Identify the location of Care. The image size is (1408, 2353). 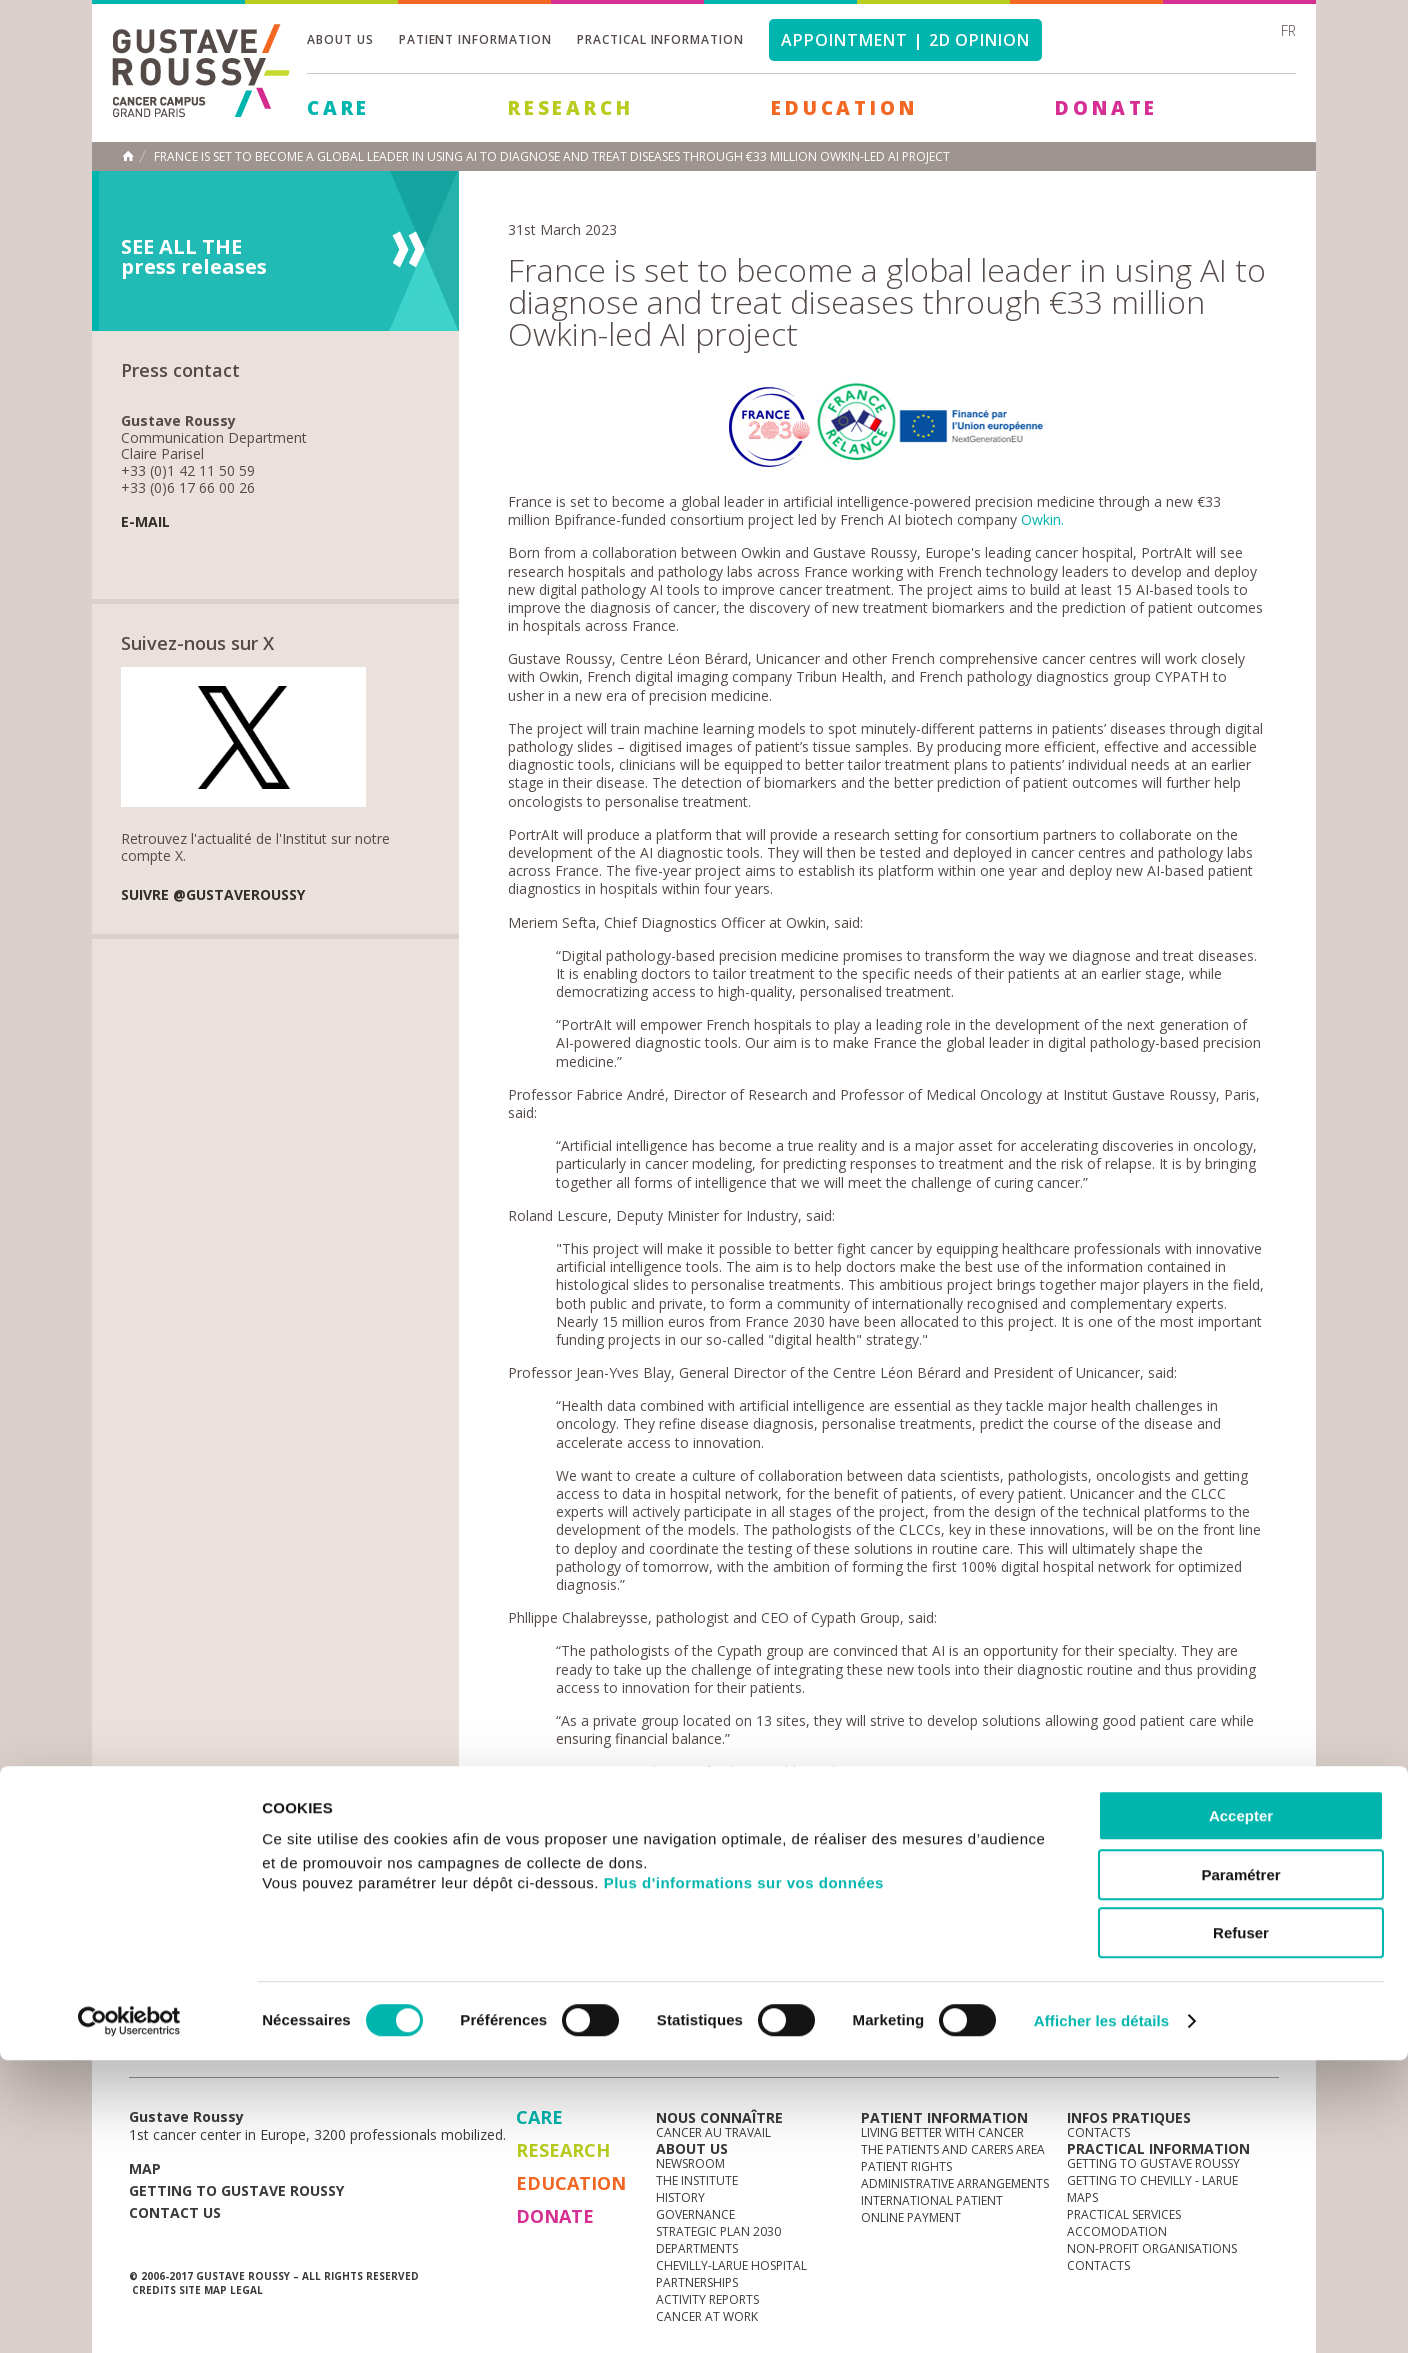
(338, 108).